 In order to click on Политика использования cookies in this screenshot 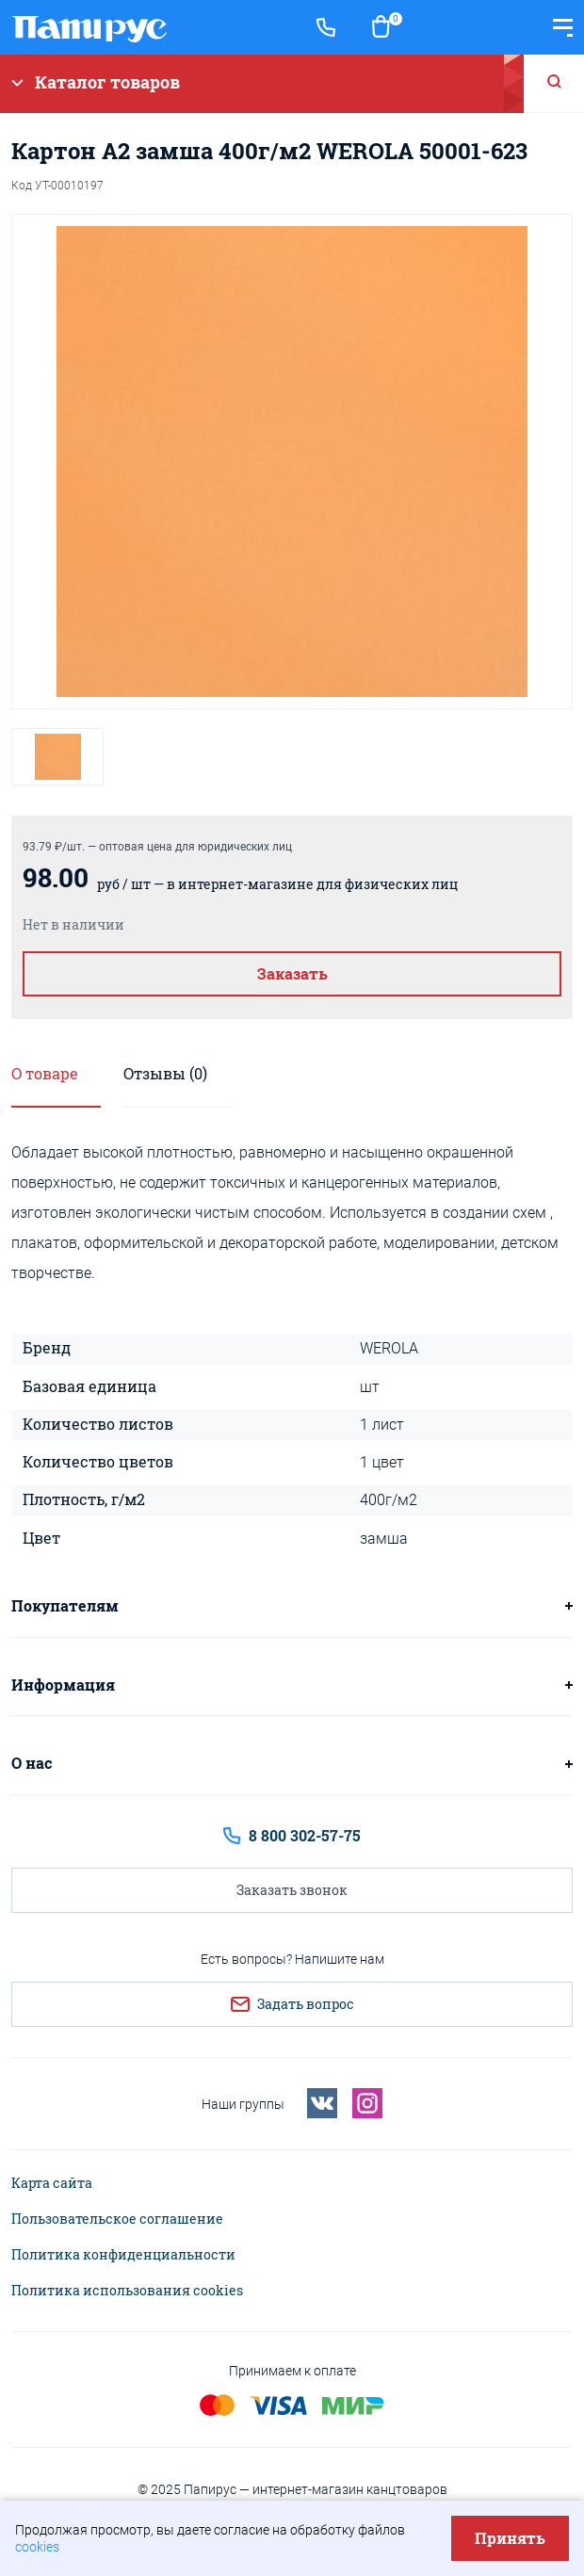, I will do `click(127, 2290)`.